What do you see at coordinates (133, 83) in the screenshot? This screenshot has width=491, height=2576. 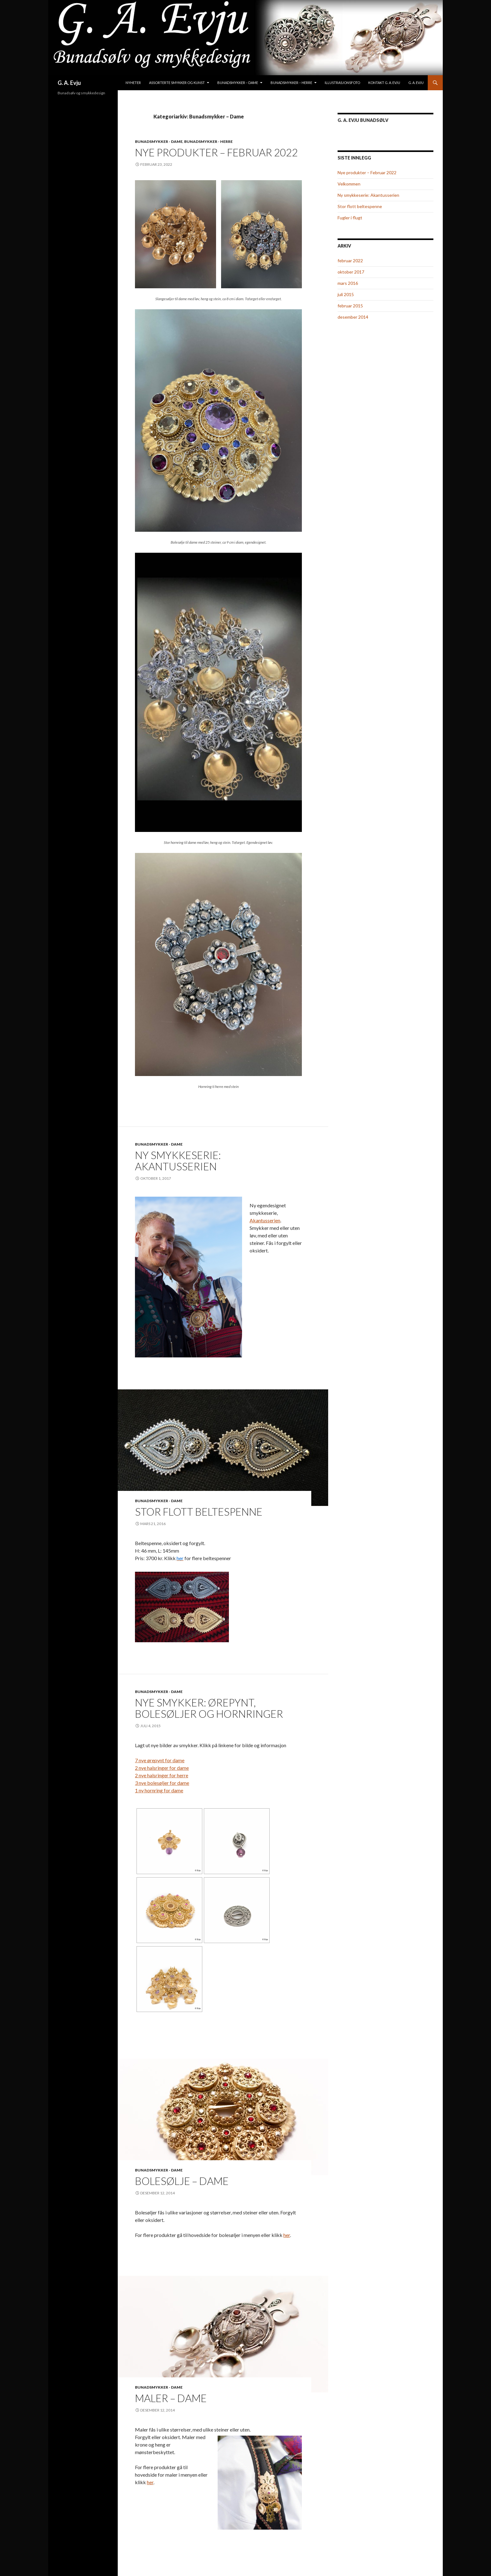 I see `Nyheter` at bounding box center [133, 83].